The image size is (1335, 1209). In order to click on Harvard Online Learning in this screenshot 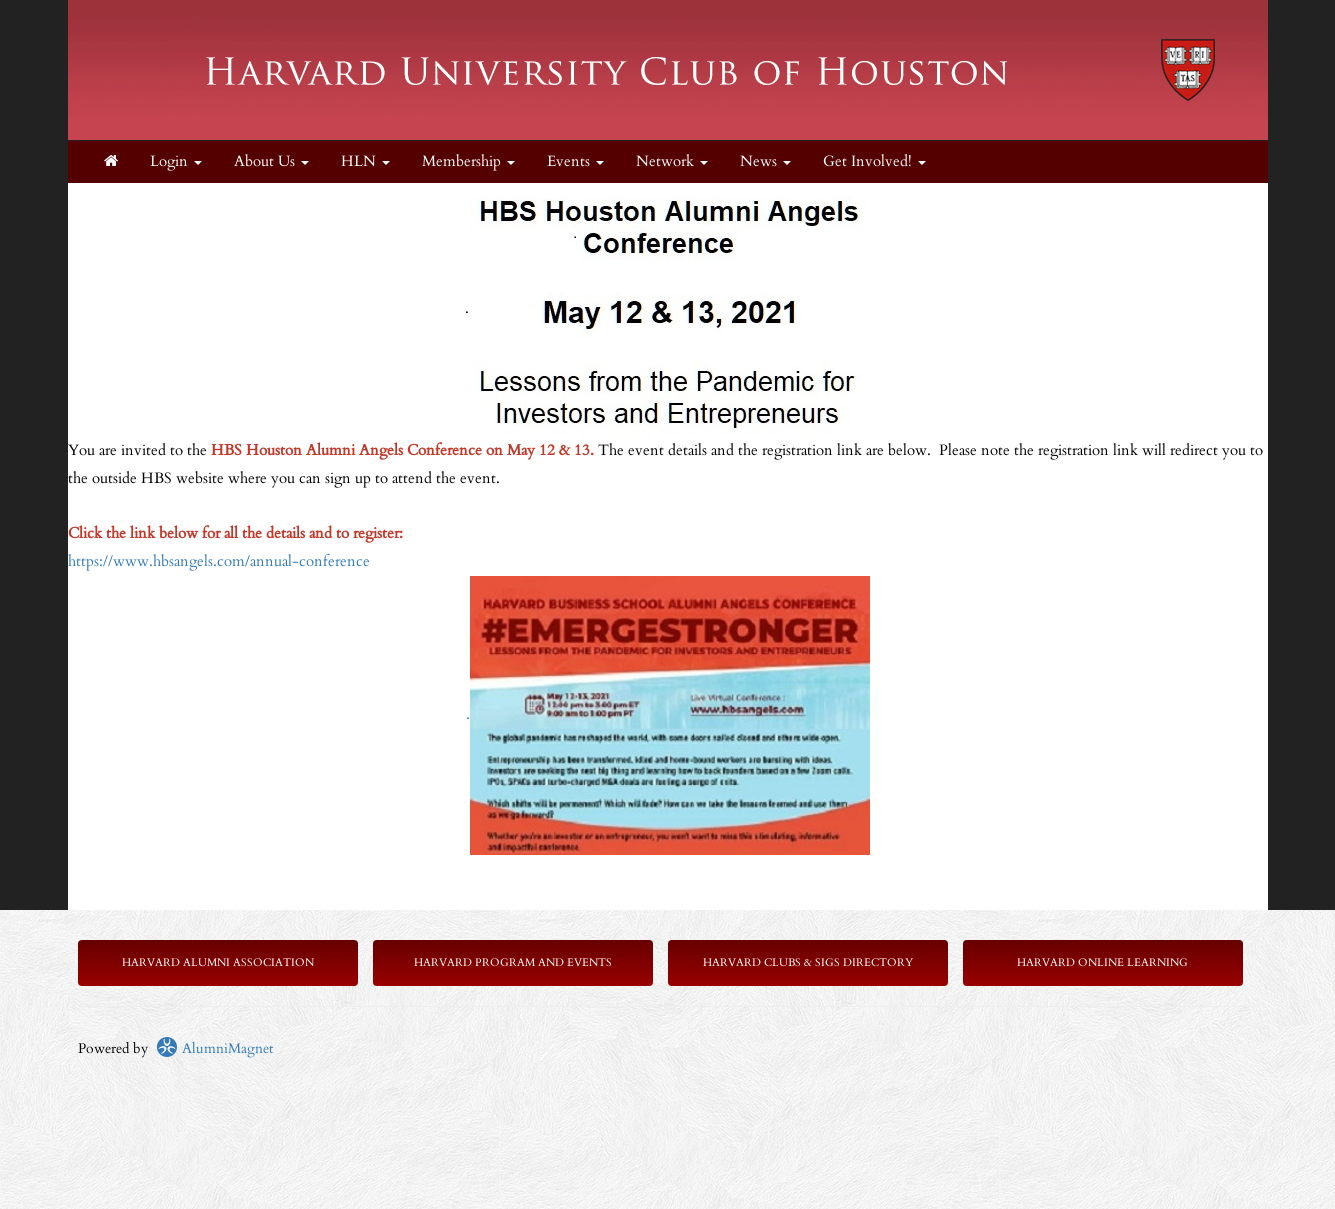, I will do `click(1102, 962)`.